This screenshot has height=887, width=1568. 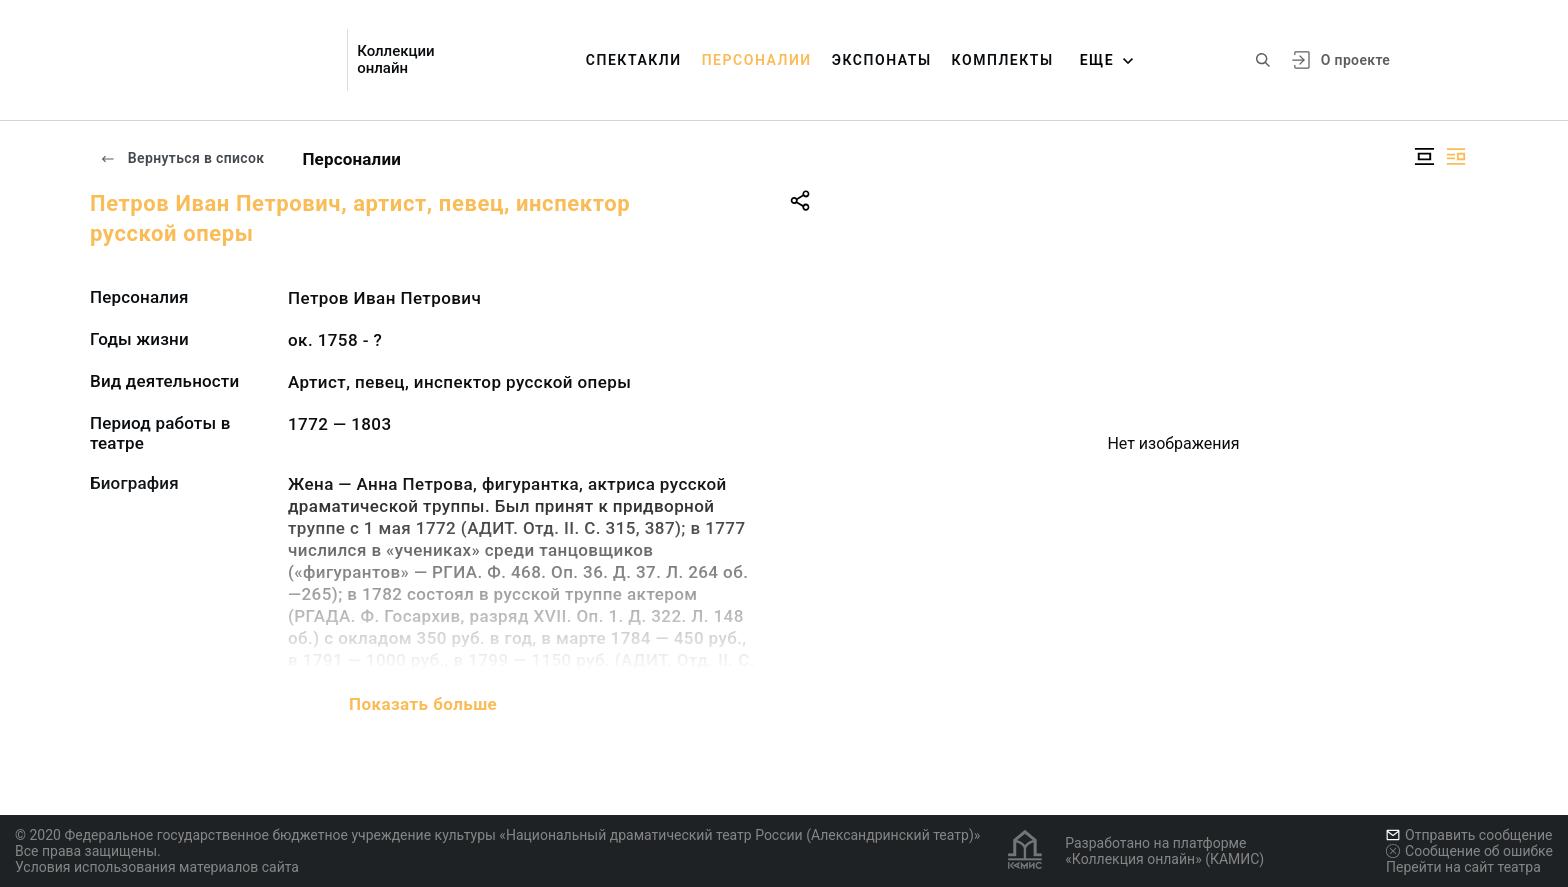 I want to click on [Изображение в центре], so click(x=1424, y=156).